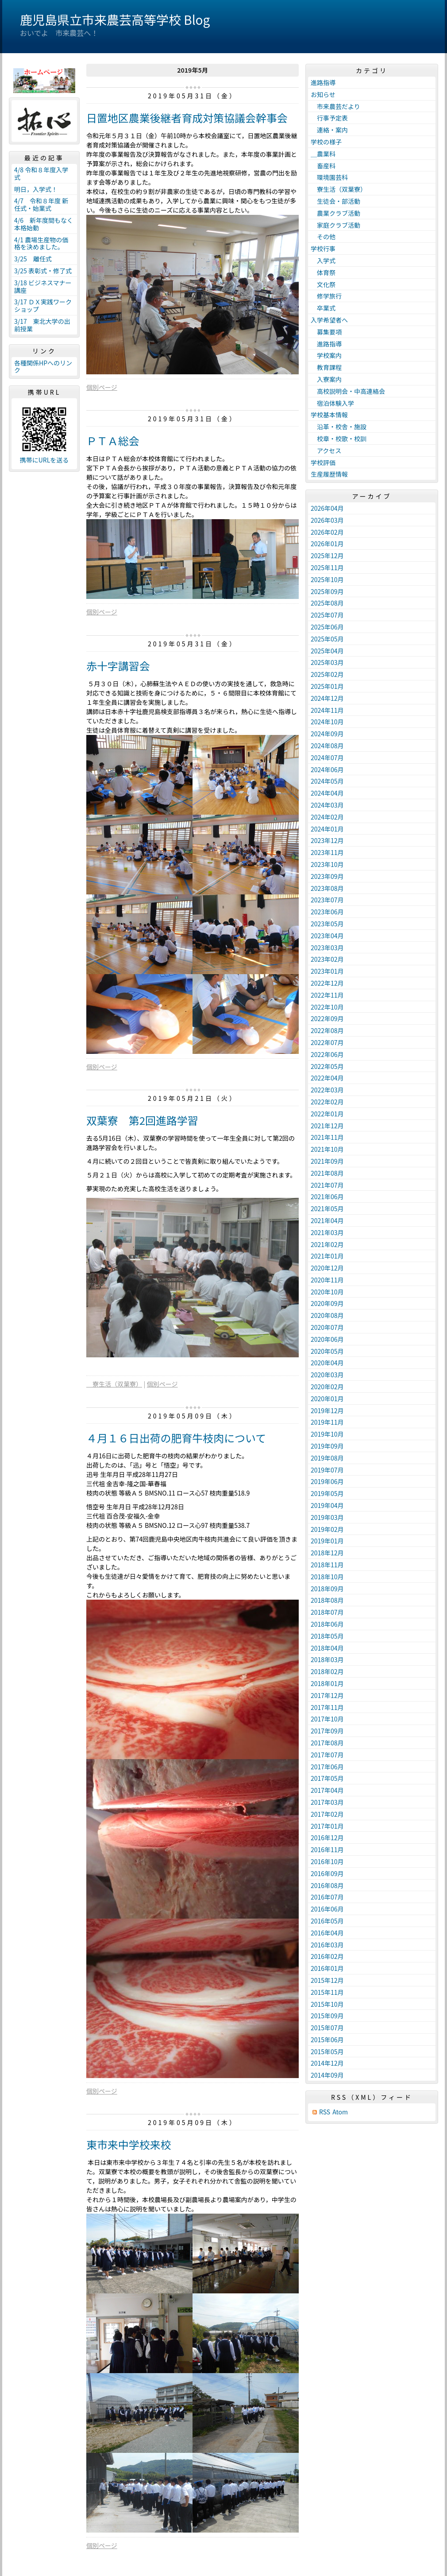 This screenshot has width=447, height=2576. What do you see at coordinates (327, 757) in the screenshot?
I see `2024年07月` at bounding box center [327, 757].